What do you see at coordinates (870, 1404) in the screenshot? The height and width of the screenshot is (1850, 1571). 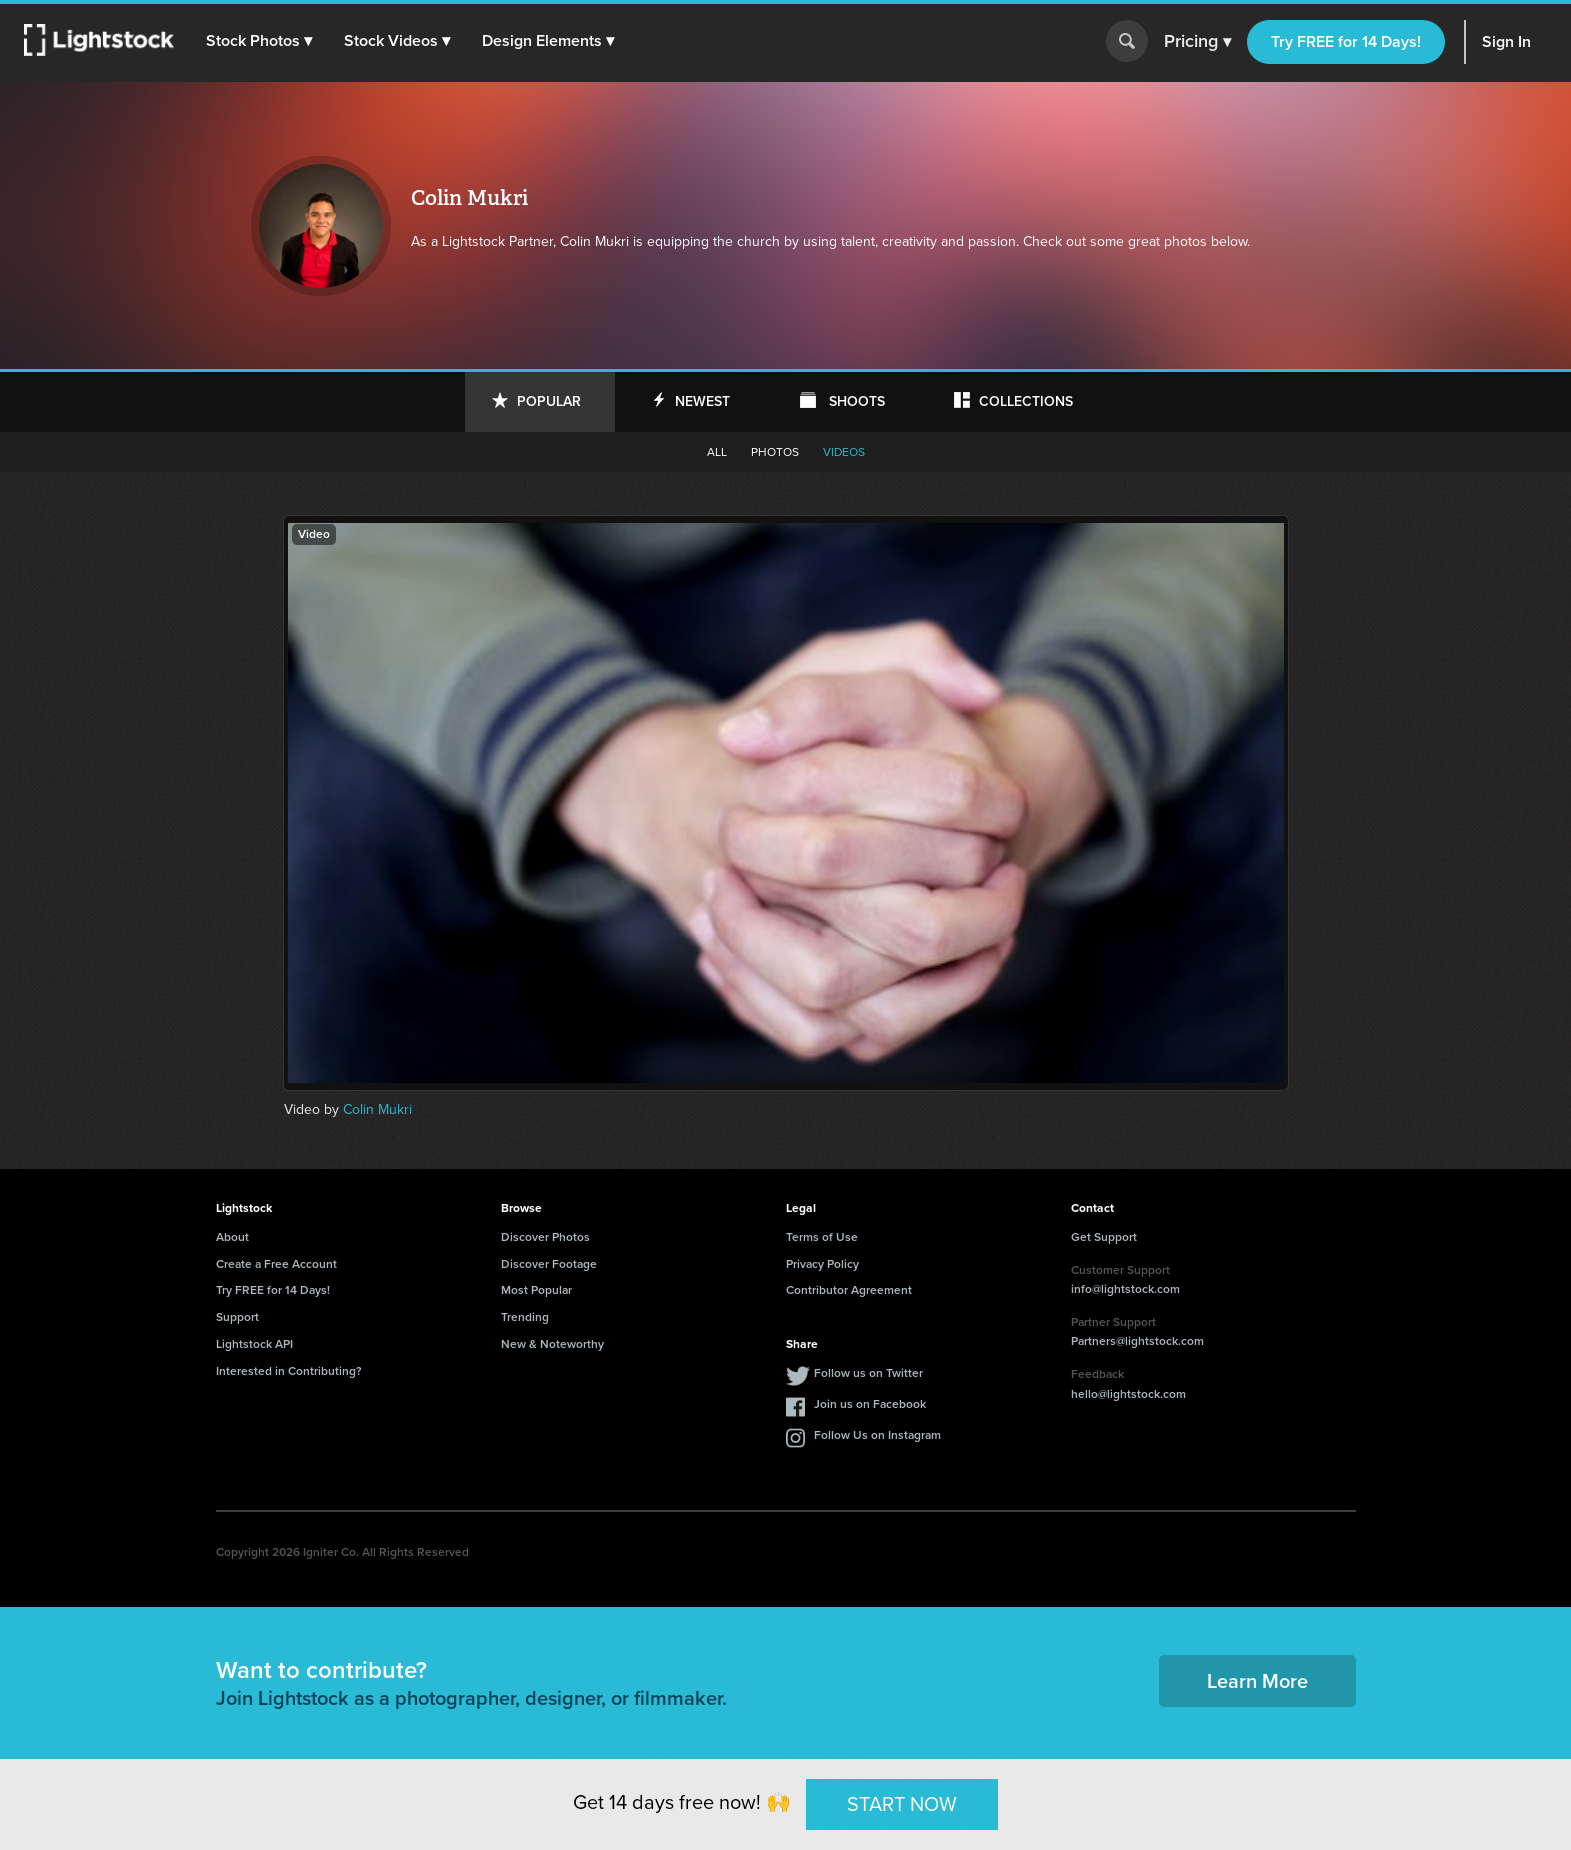 I see `Join us on Facebook` at bounding box center [870, 1404].